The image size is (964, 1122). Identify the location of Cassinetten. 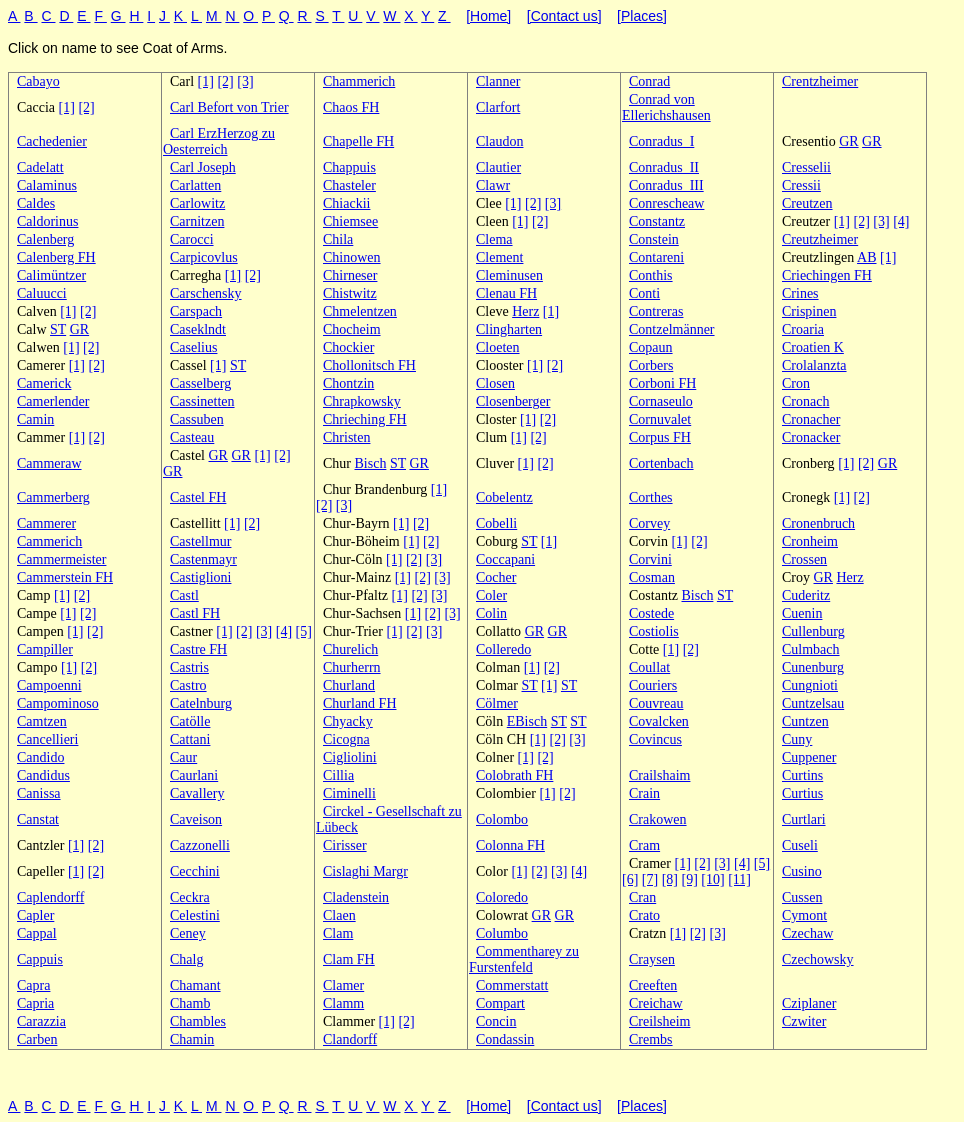
(202, 401).